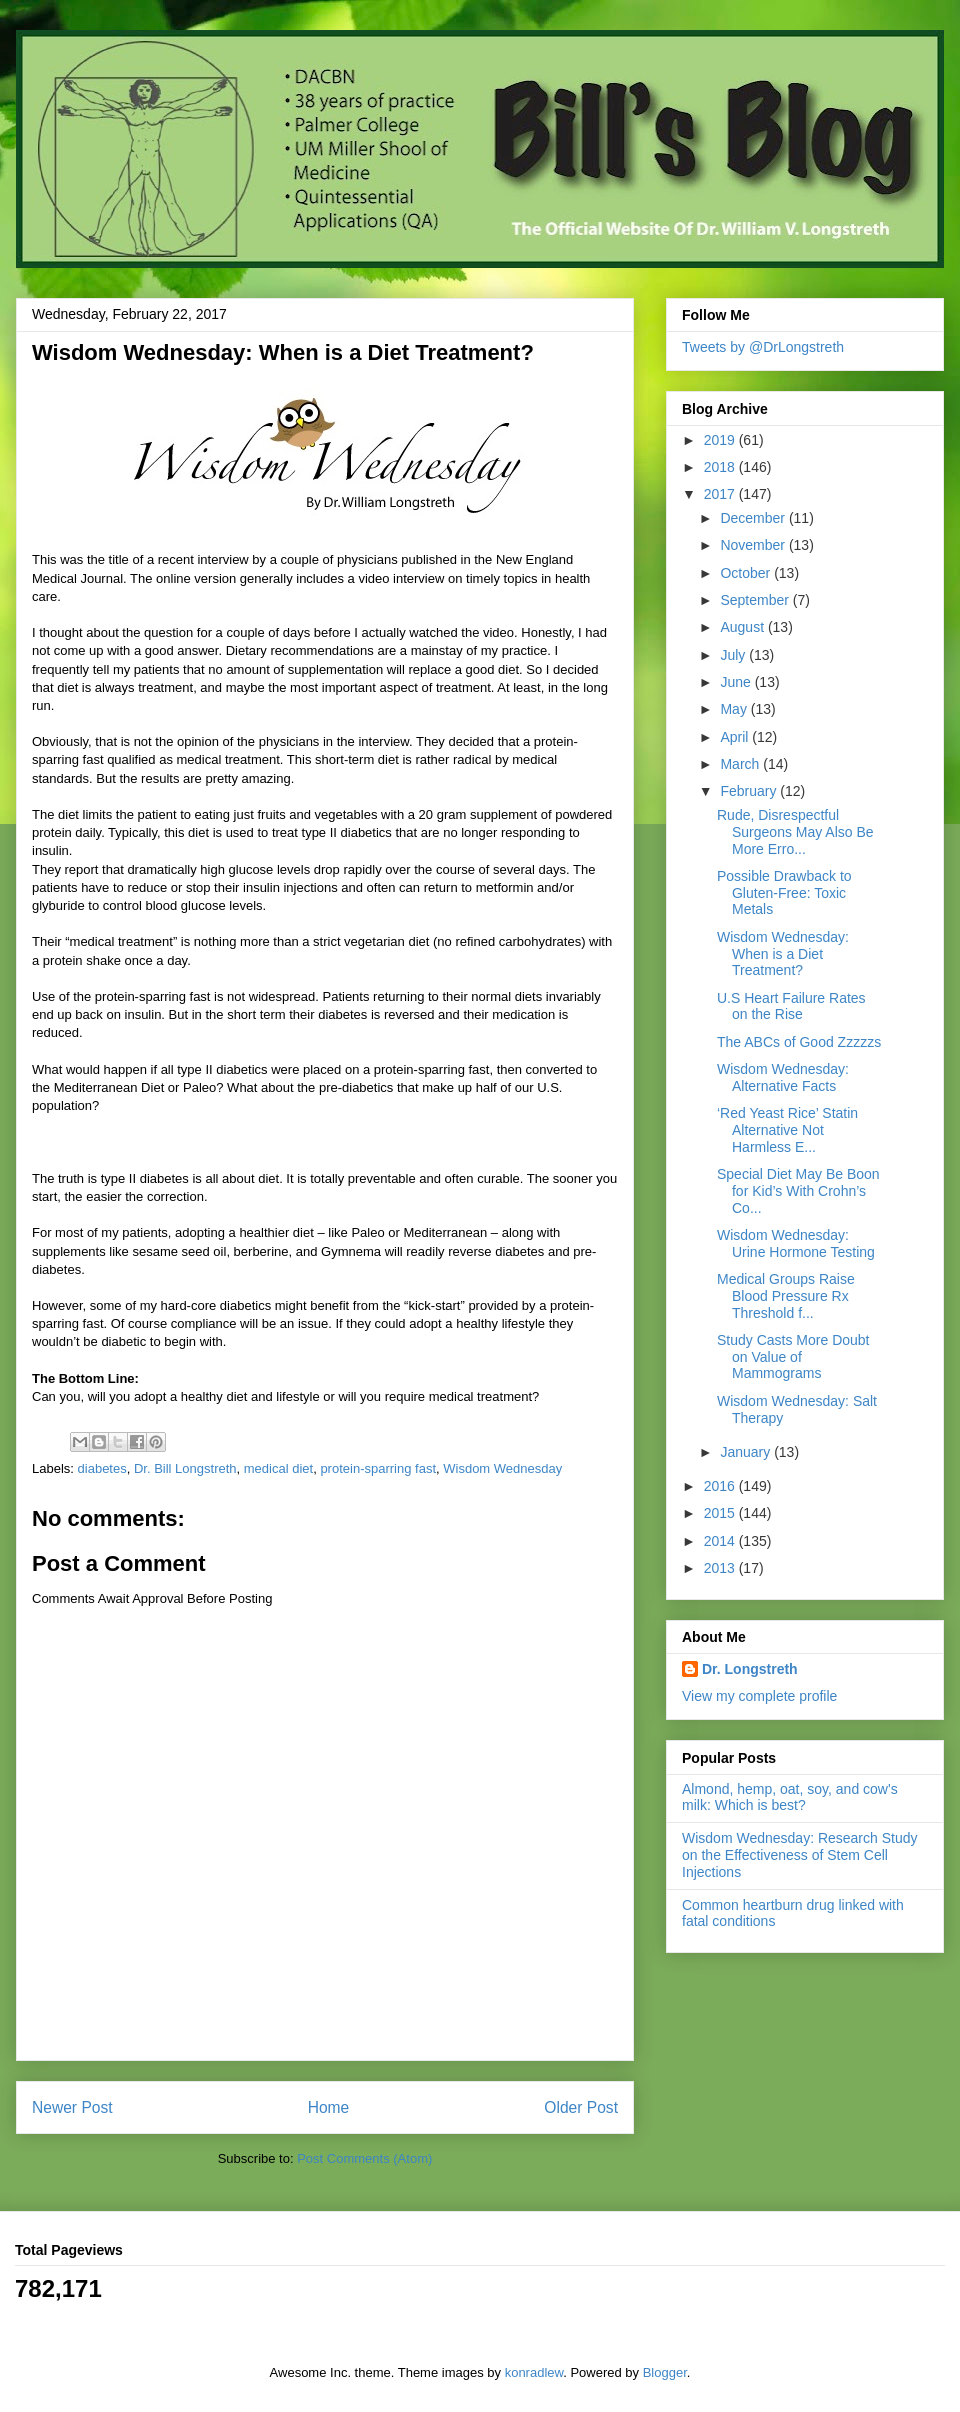  What do you see at coordinates (790, 1797) in the screenshot?
I see `Almond, hemp, oat, soy, and cow's milk: Which is best?` at bounding box center [790, 1797].